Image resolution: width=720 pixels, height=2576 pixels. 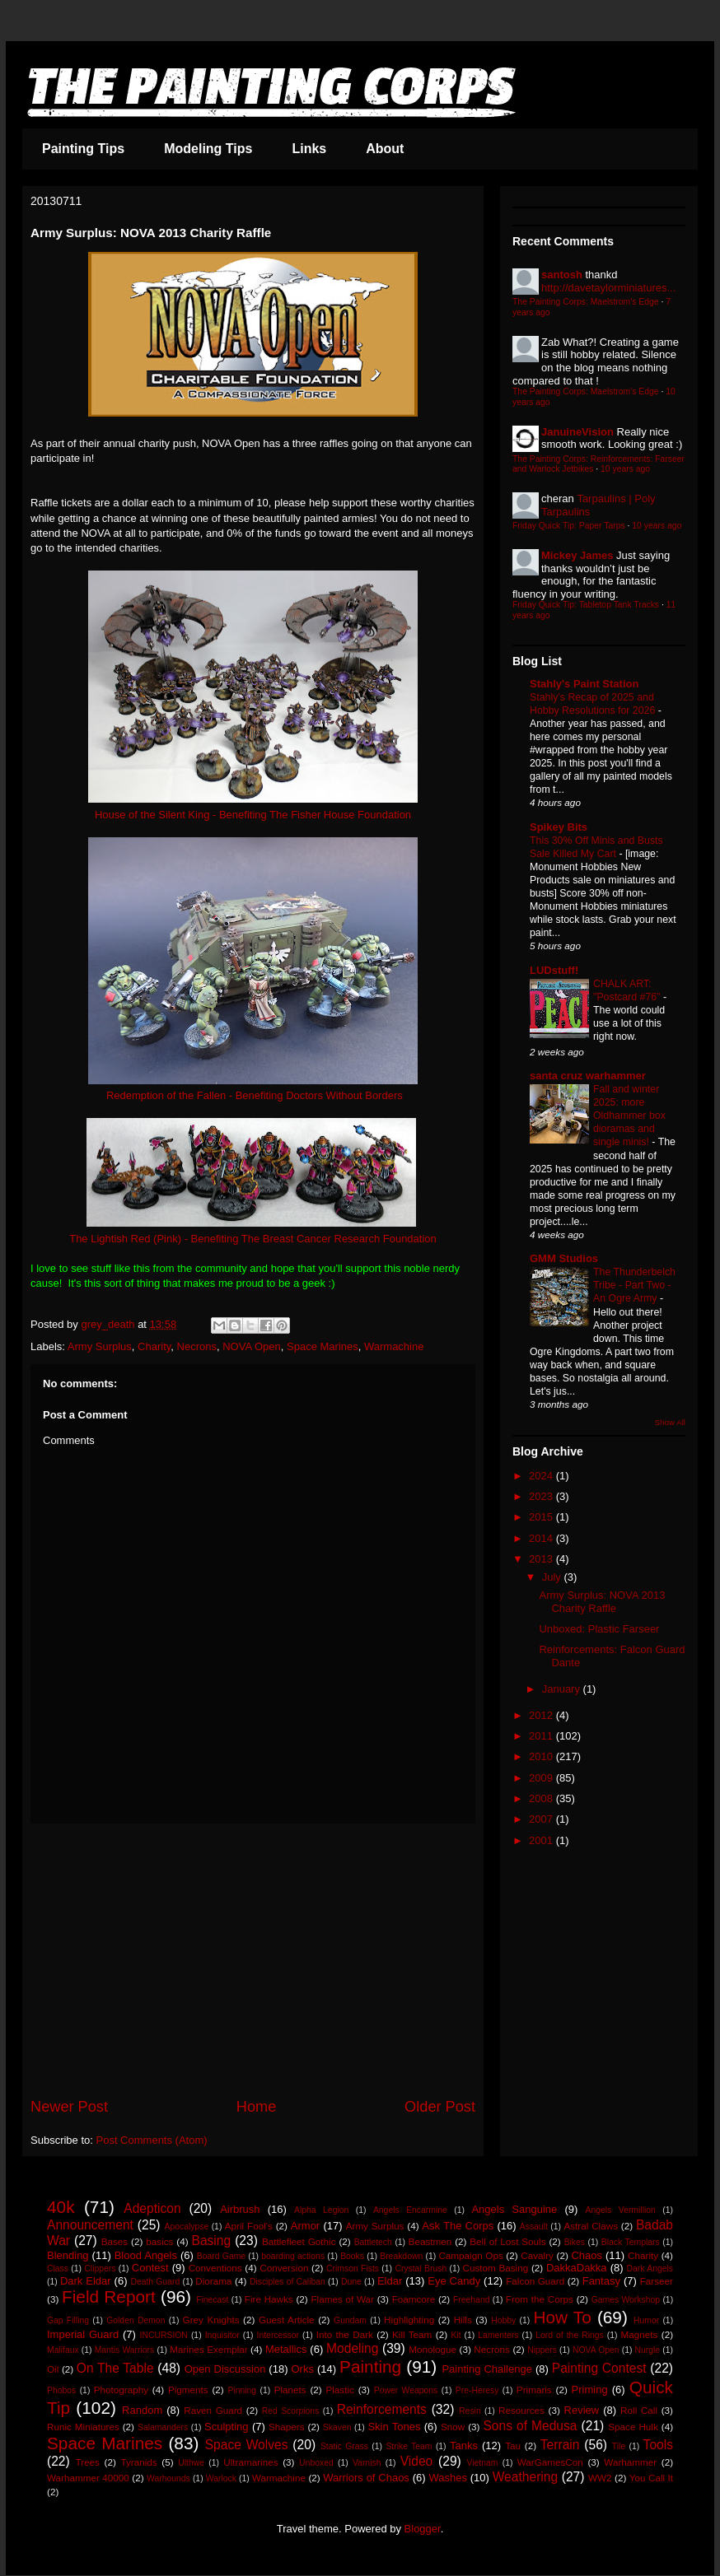 I want to click on Redemption of the Fallen - Benefiting Doctors Without Borders, so click(x=254, y=1095).